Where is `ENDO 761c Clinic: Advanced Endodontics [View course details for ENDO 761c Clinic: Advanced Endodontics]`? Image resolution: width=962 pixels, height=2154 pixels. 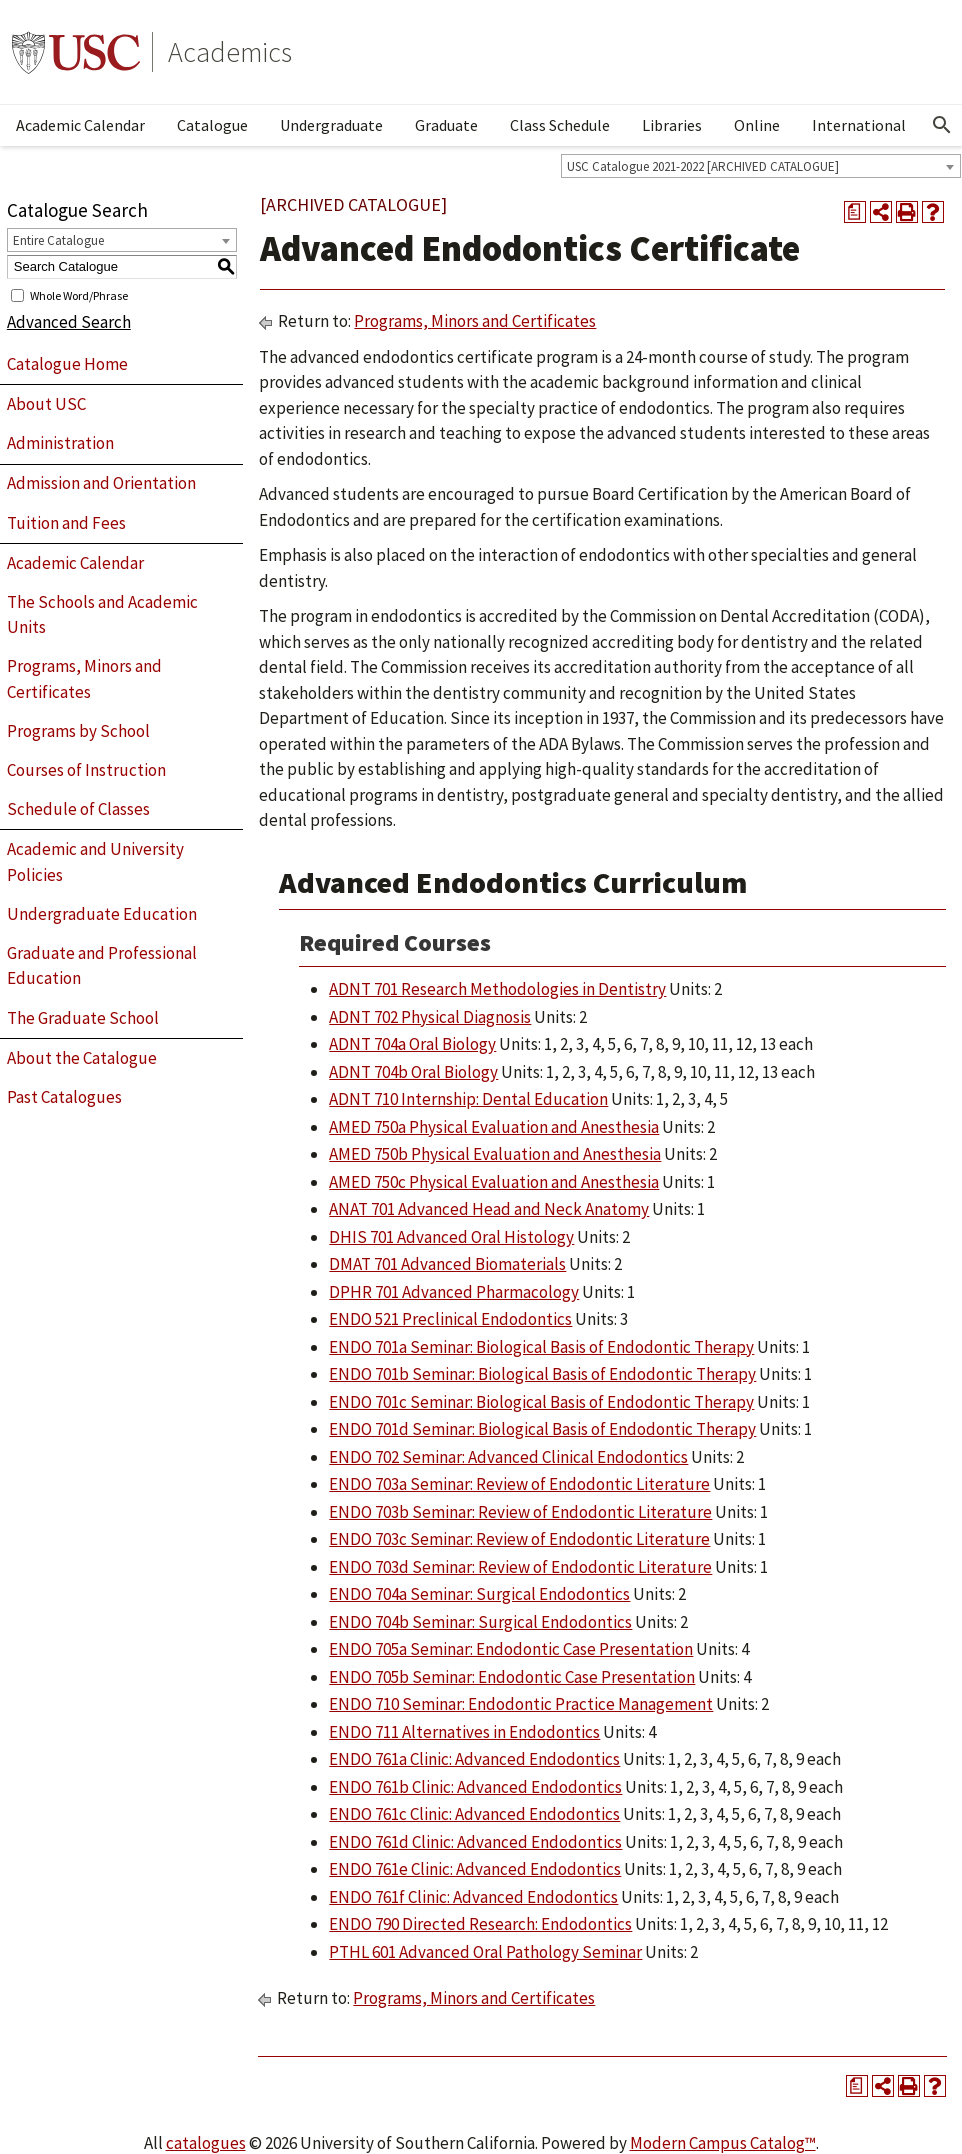 ENDO 761c Clinic: Advanced Endodontics [View course details for ENDO 761c Clinic: Advanced Endodontics] is located at coordinates (474, 1814).